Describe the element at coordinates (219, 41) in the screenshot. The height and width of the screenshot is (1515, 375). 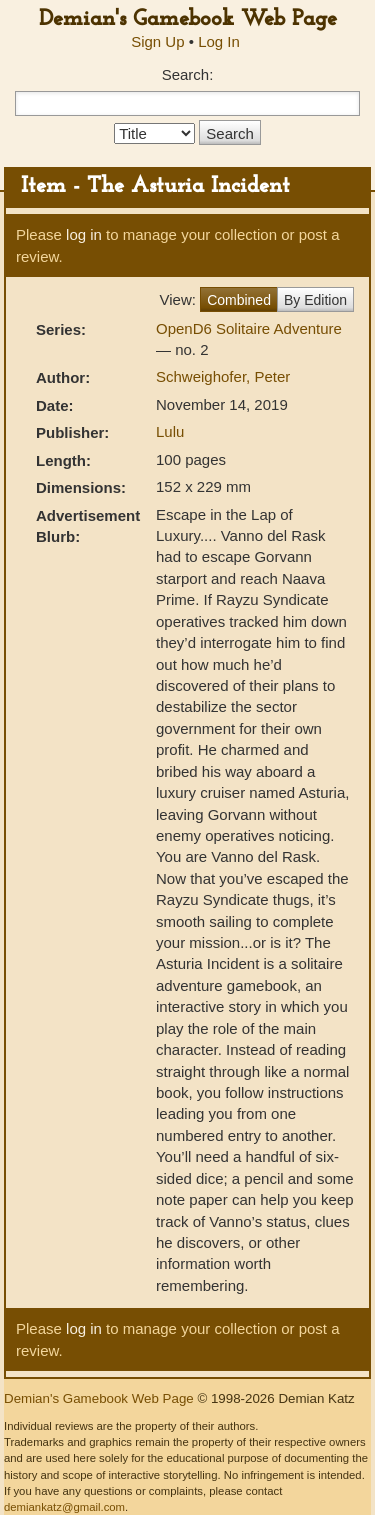
I see `Log In` at that location.